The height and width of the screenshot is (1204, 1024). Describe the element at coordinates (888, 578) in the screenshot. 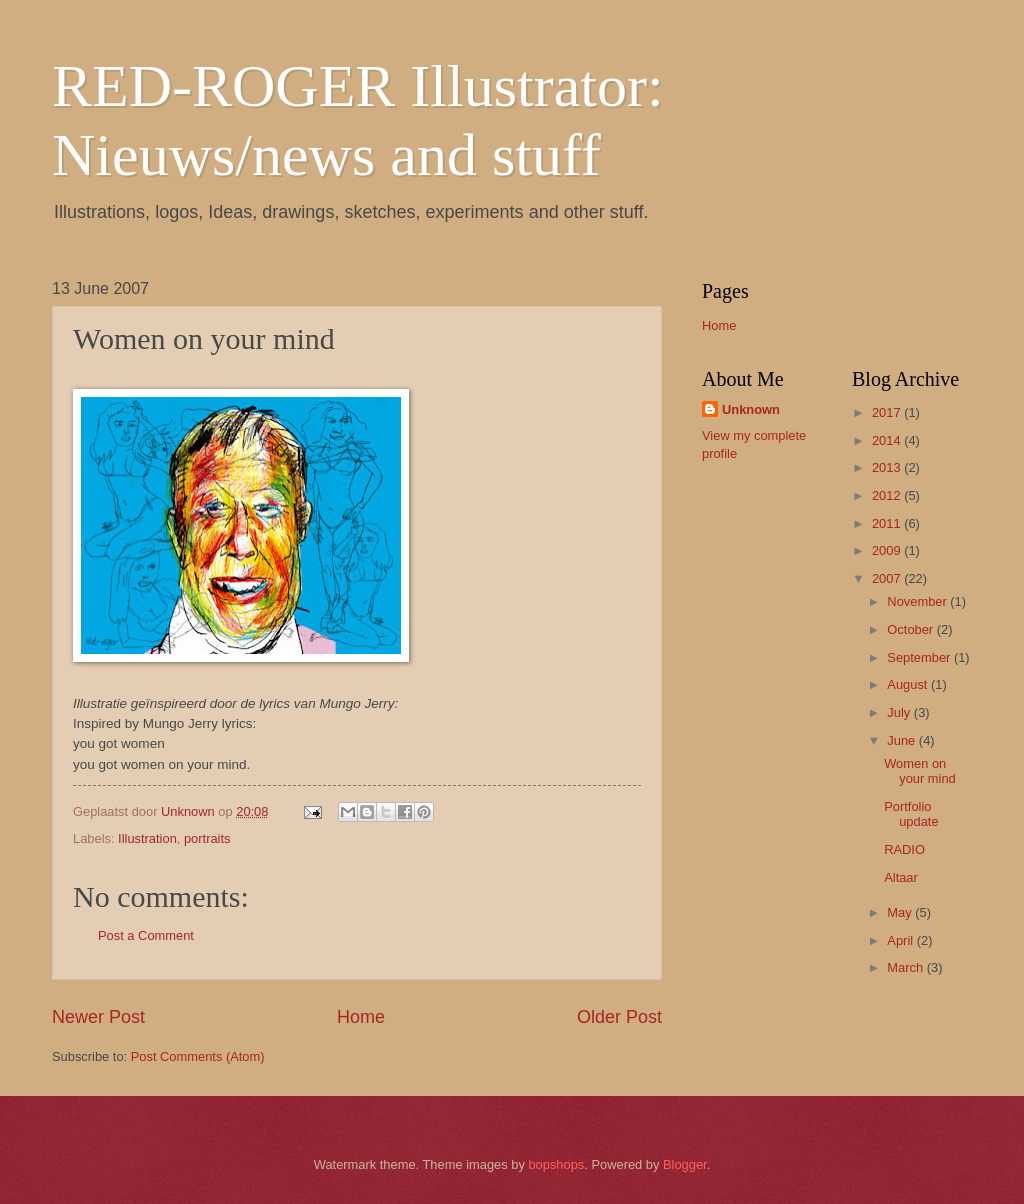

I see `2007` at that location.